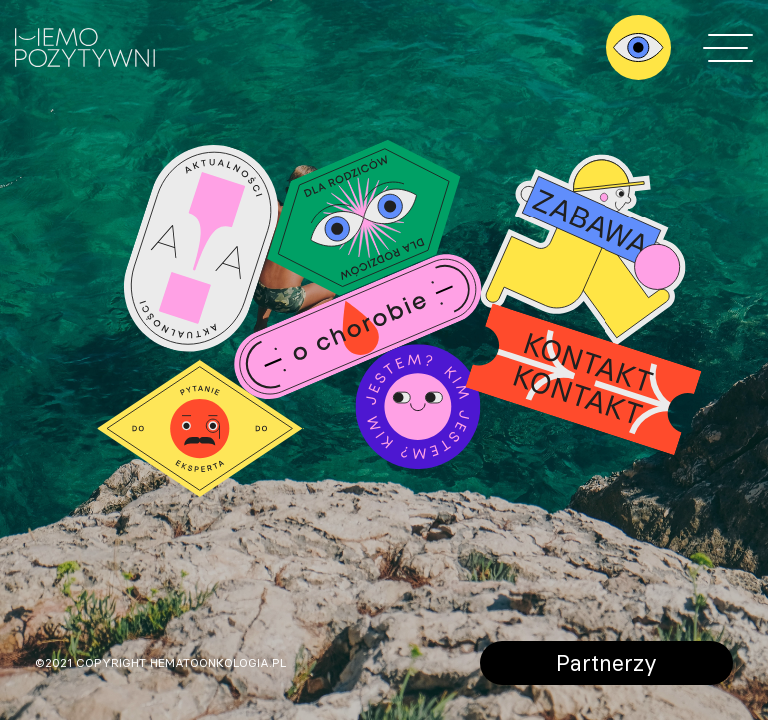 The height and width of the screenshot is (720, 768). I want to click on Partnerzy, so click(606, 662).